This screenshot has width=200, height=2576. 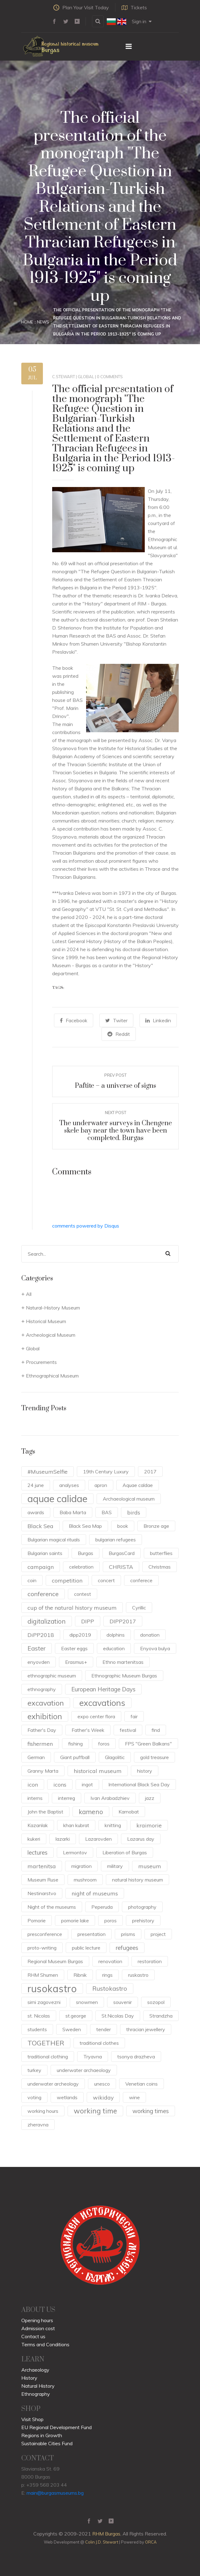 What do you see at coordinates (149, 1798) in the screenshot?
I see `jazz` at bounding box center [149, 1798].